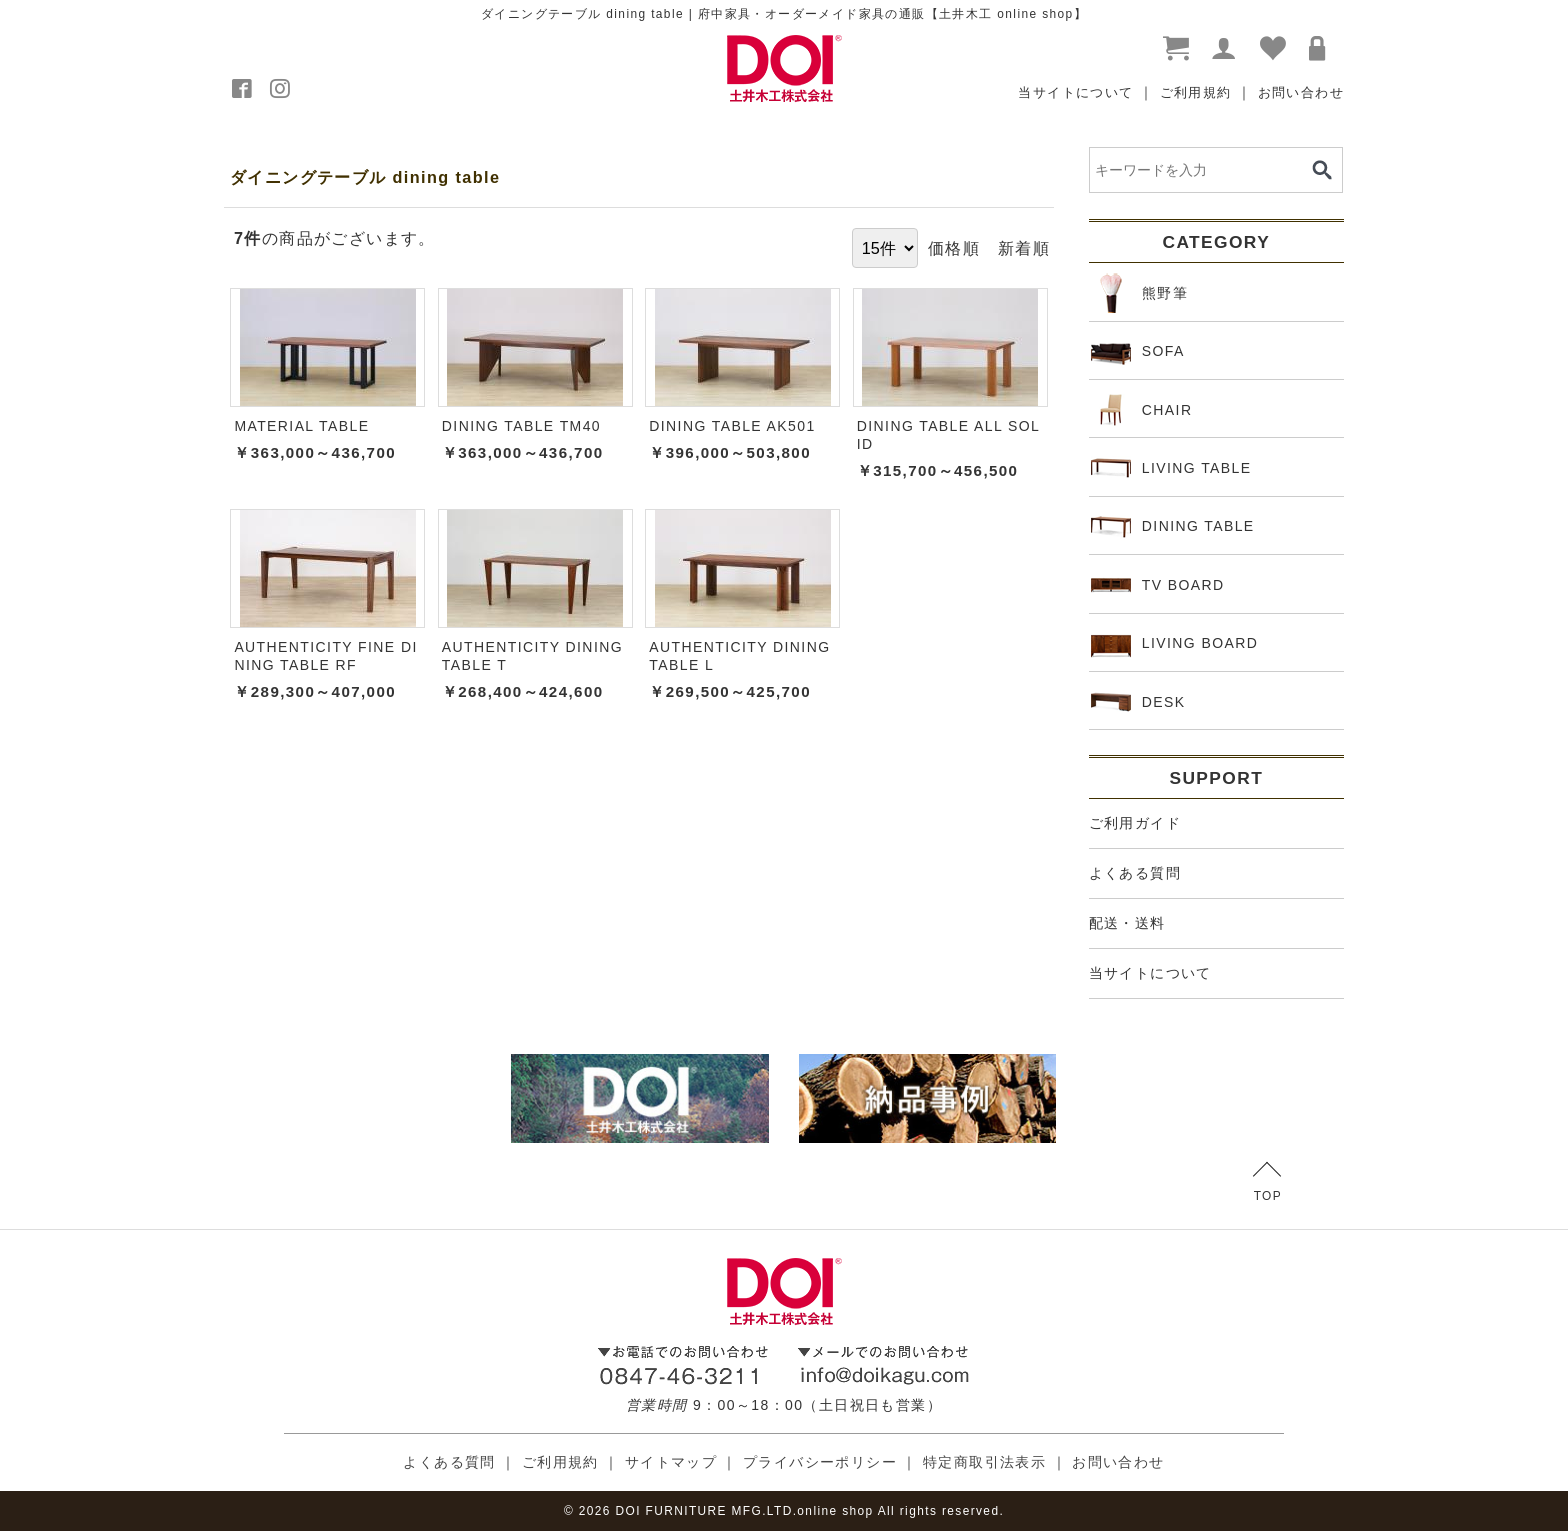 The width and height of the screenshot is (1568, 1531). I want to click on プライバシーポリシー, so click(820, 1462).